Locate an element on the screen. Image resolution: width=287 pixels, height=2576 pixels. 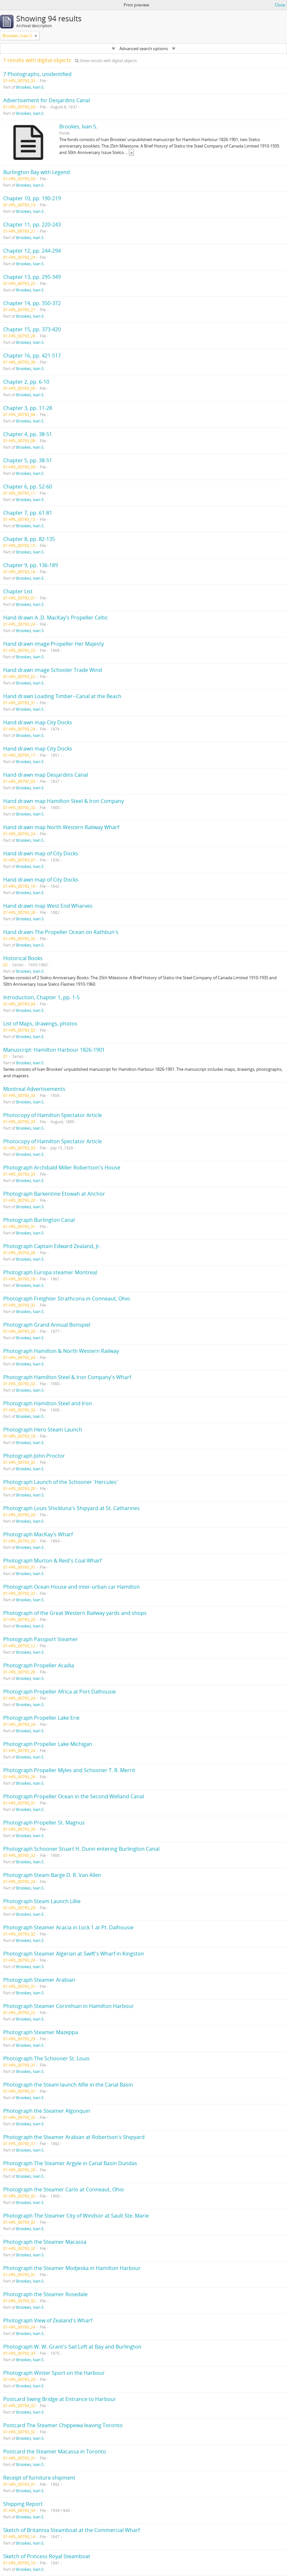
Photograph Captain Edward Zealand, Jr. is located at coordinates (52, 1246).